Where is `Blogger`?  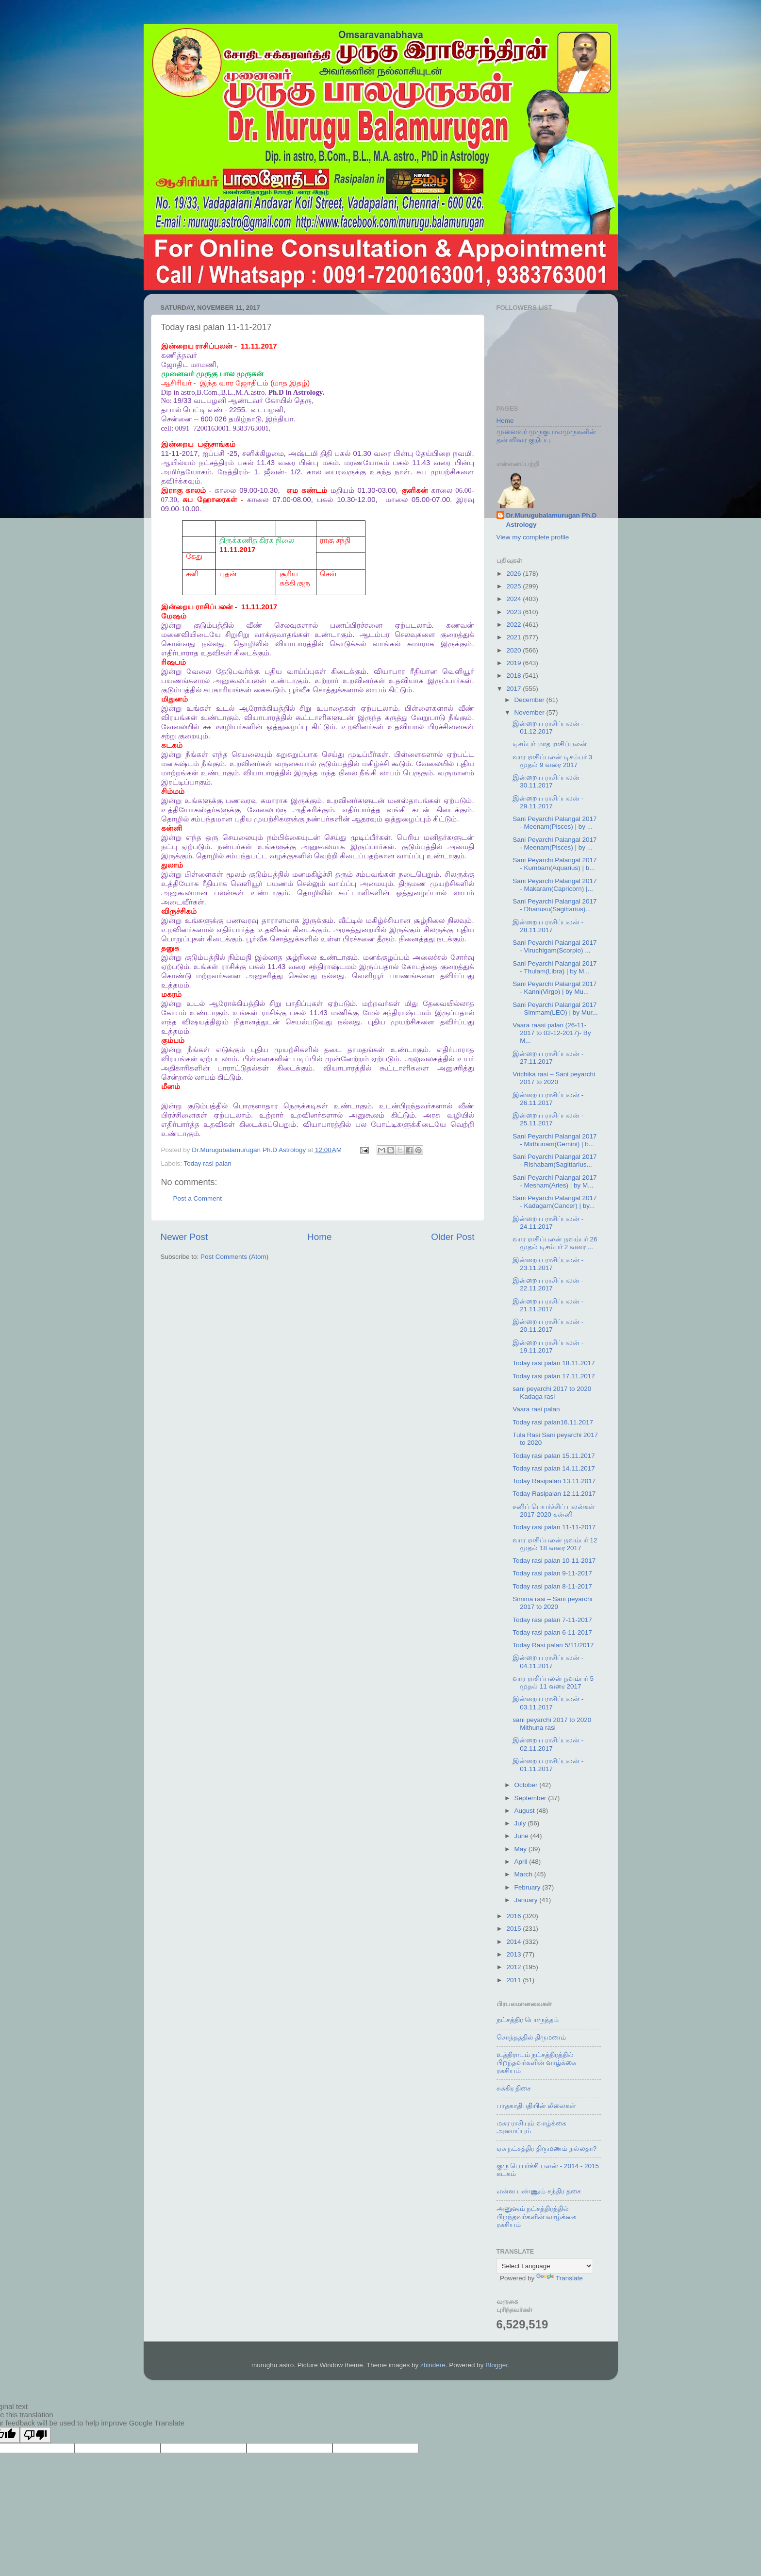 Blogger is located at coordinates (496, 2365).